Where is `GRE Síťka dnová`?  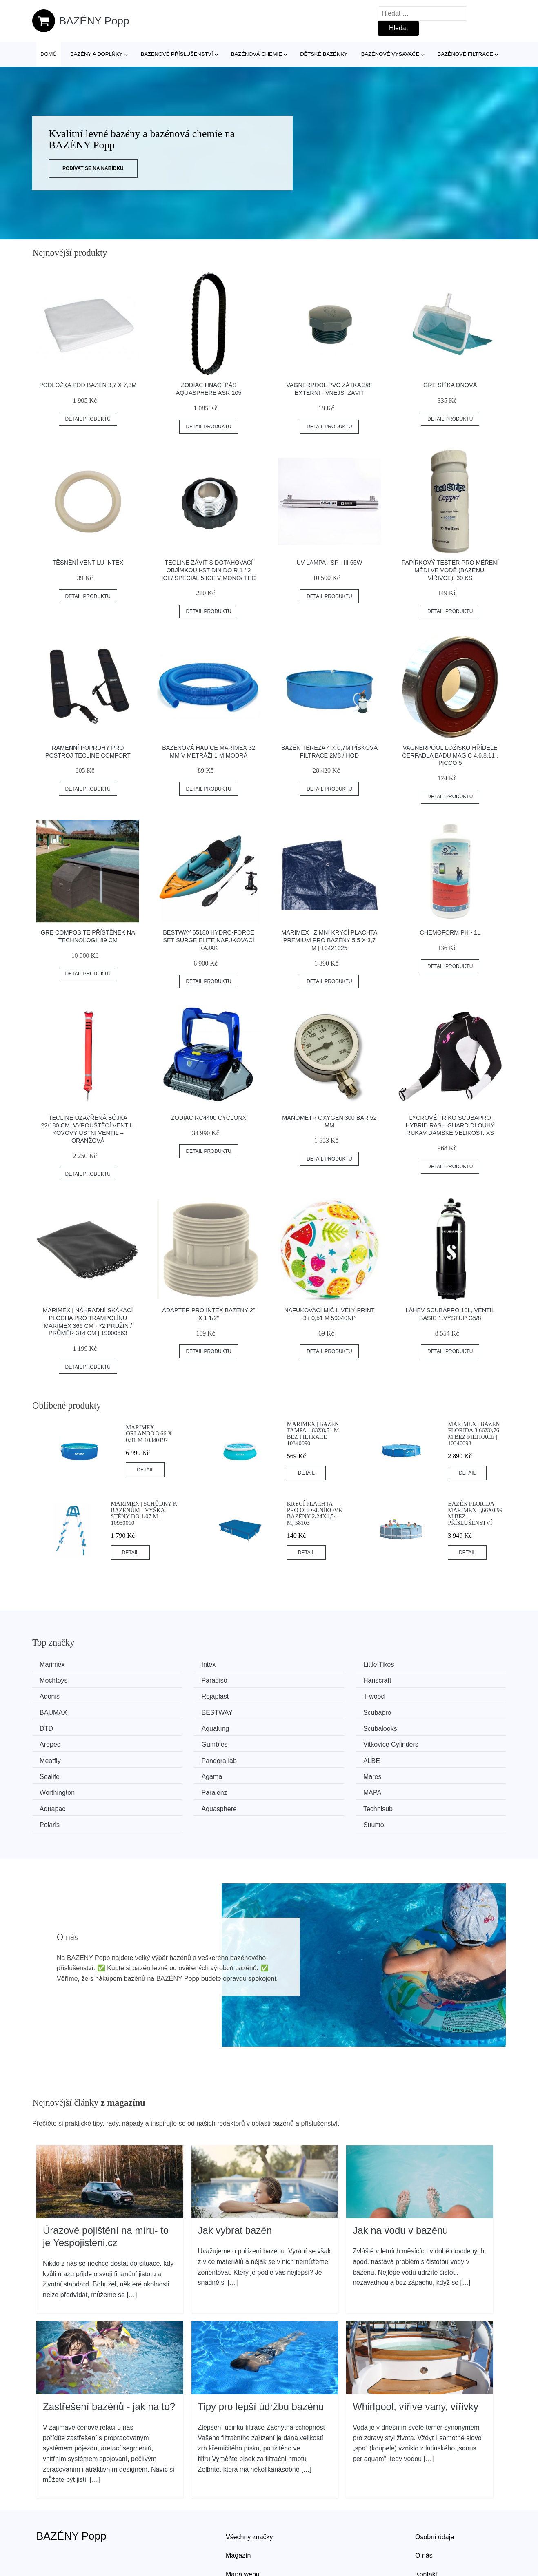
GRE Síťka dnová is located at coordinates (450, 385).